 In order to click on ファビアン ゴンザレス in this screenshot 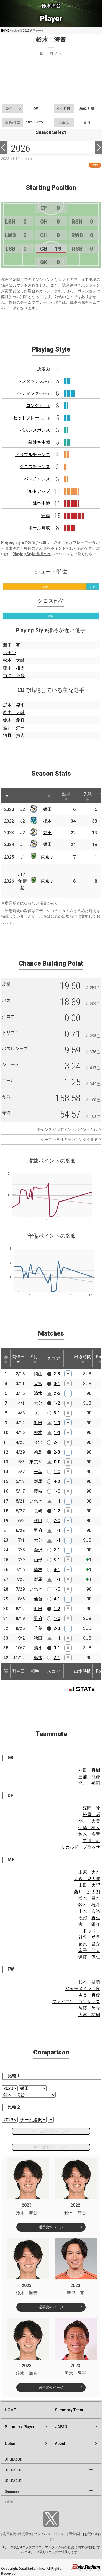, I will do `click(76, 2001)`.